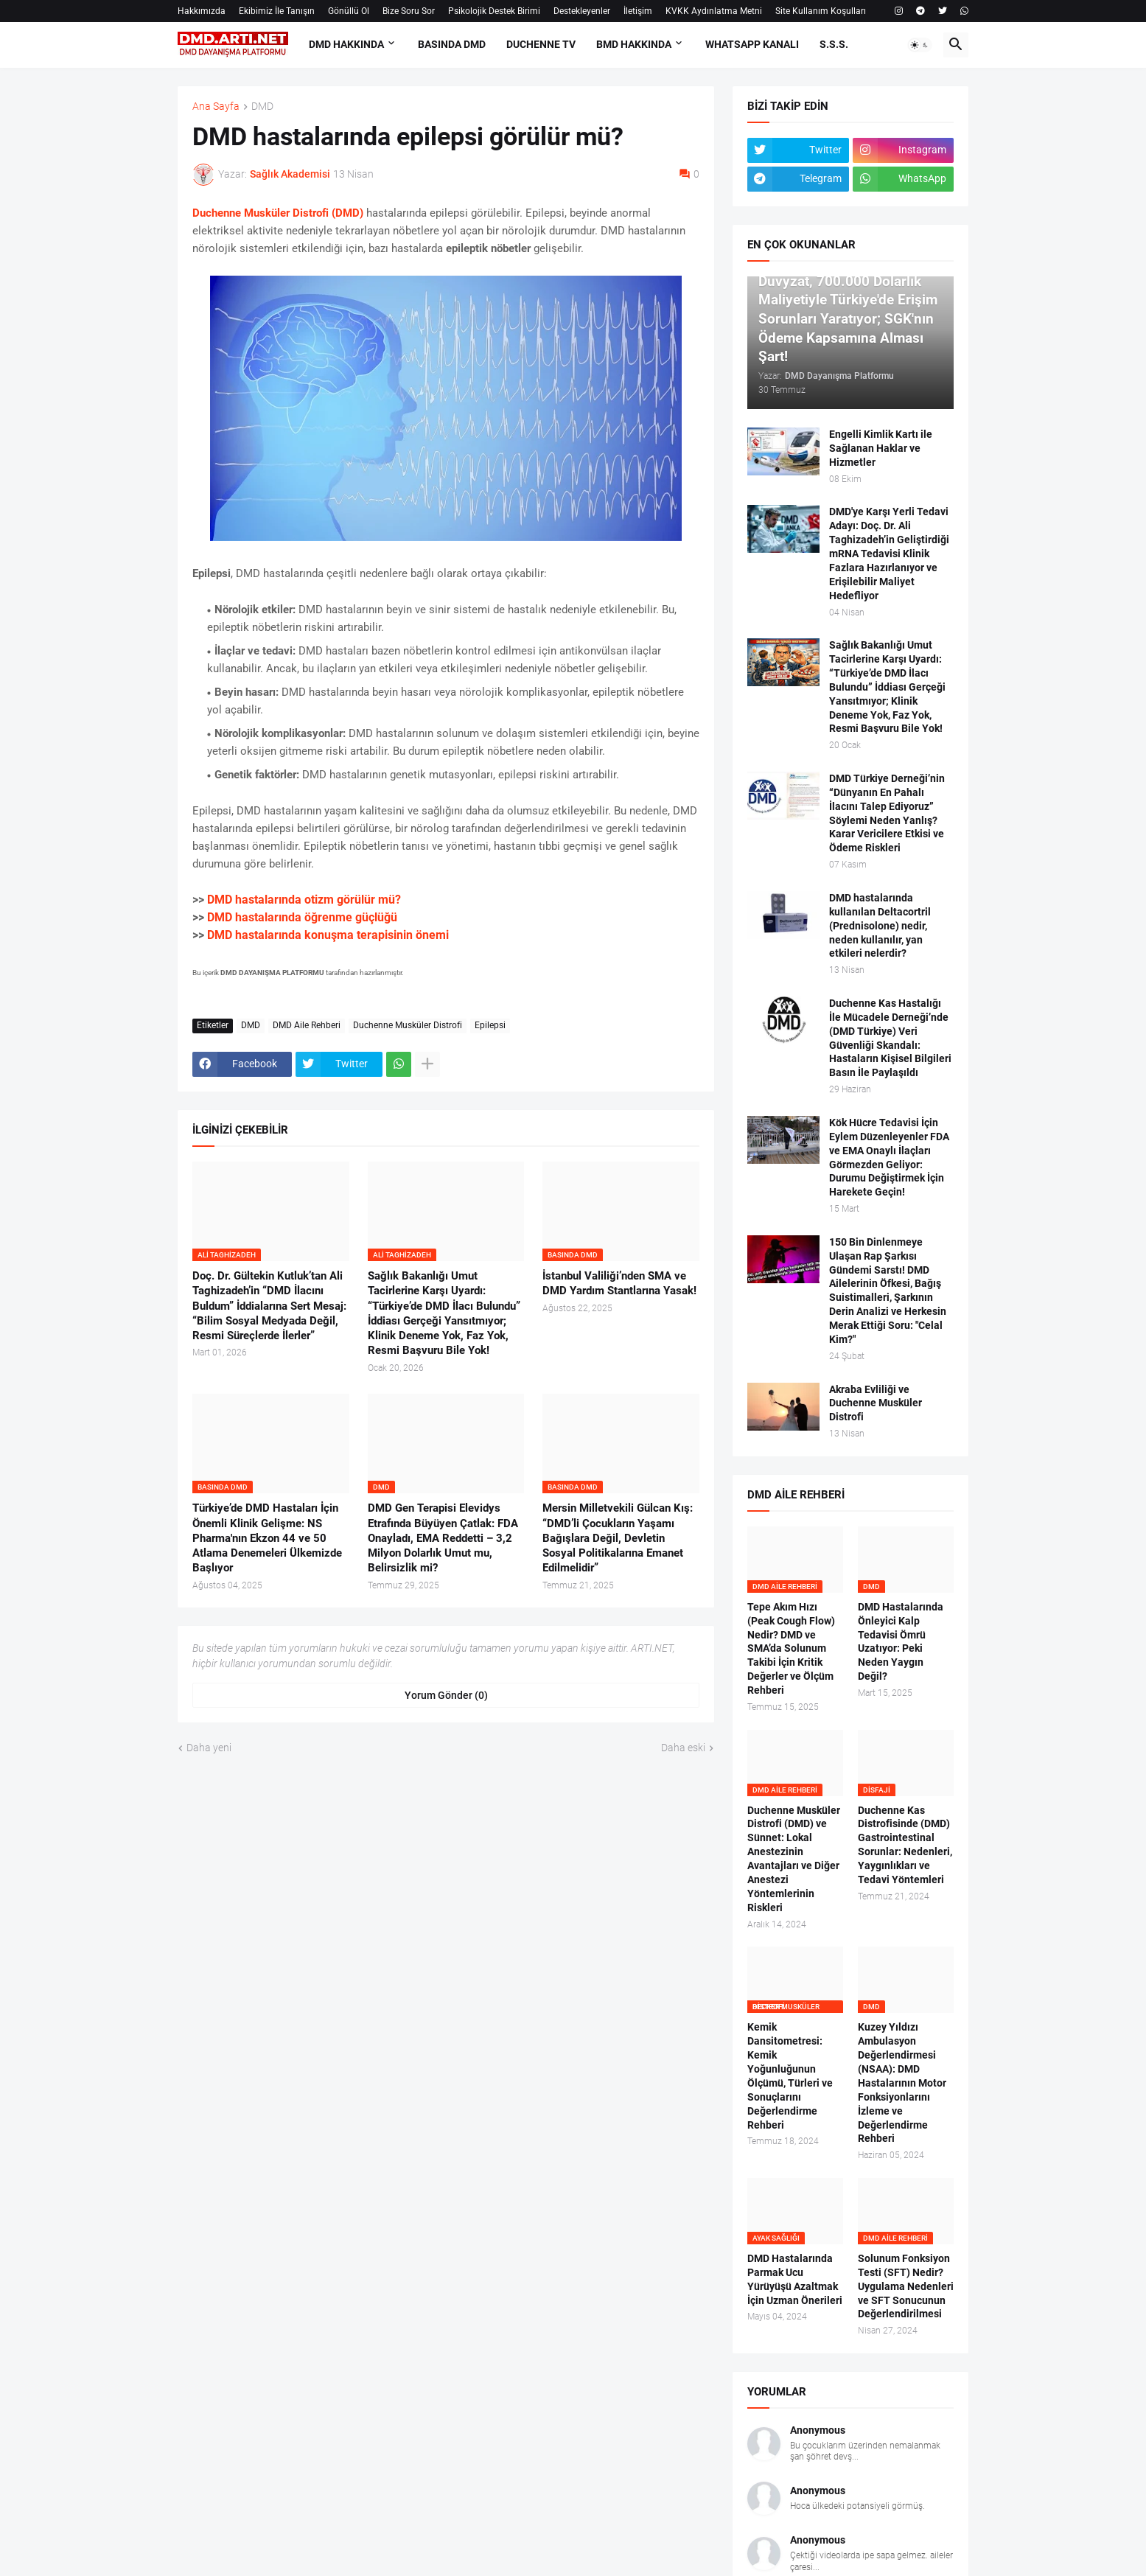 The image size is (1146, 2576). I want to click on DUCHENNE TV, so click(541, 44).